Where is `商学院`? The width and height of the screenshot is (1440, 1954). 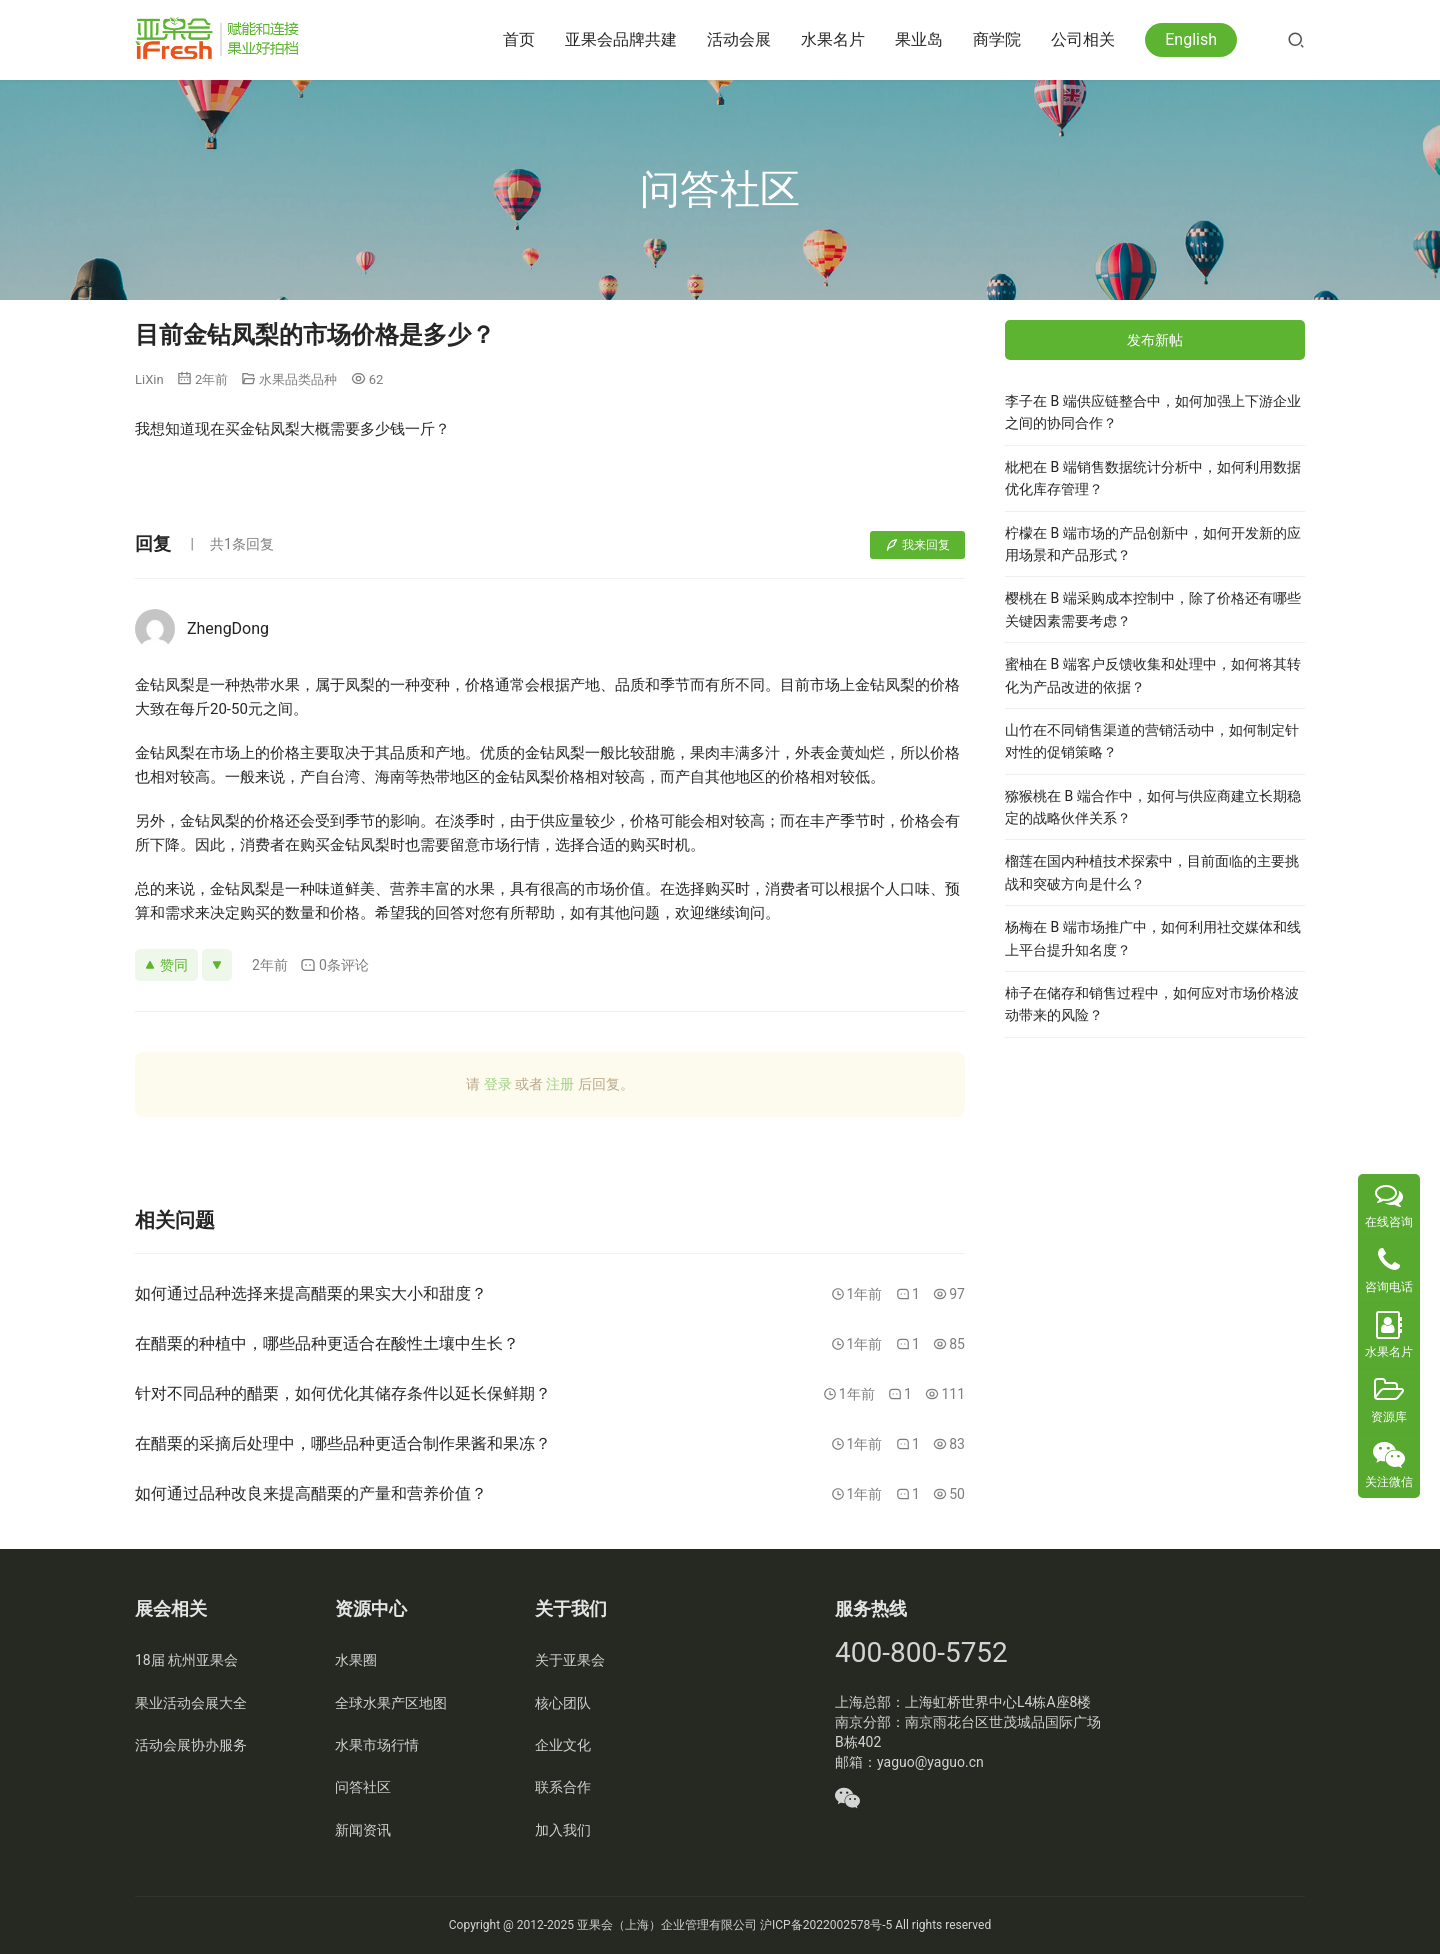 商学院 is located at coordinates (997, 39).